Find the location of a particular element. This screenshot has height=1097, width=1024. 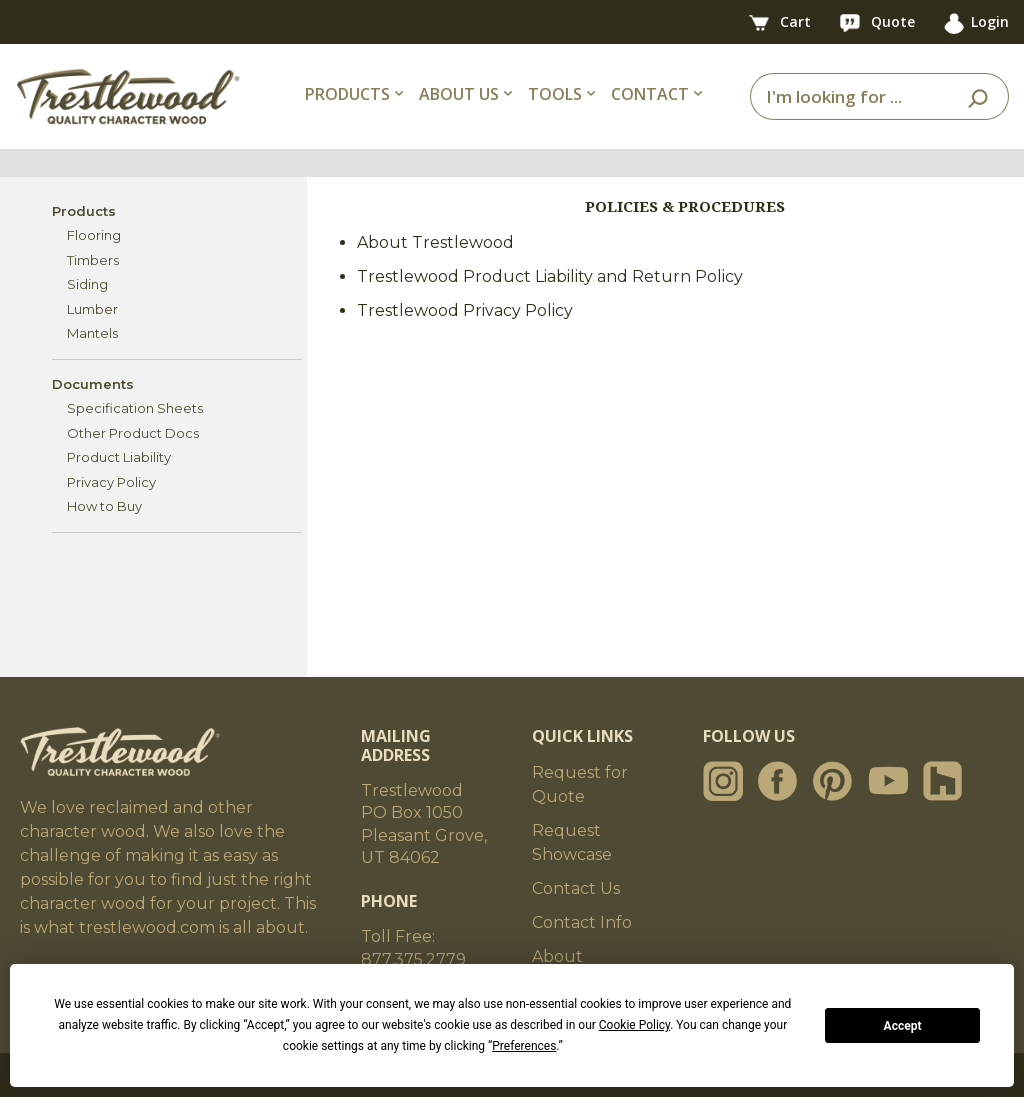

How to Buy is located at coordinates (104, 506).